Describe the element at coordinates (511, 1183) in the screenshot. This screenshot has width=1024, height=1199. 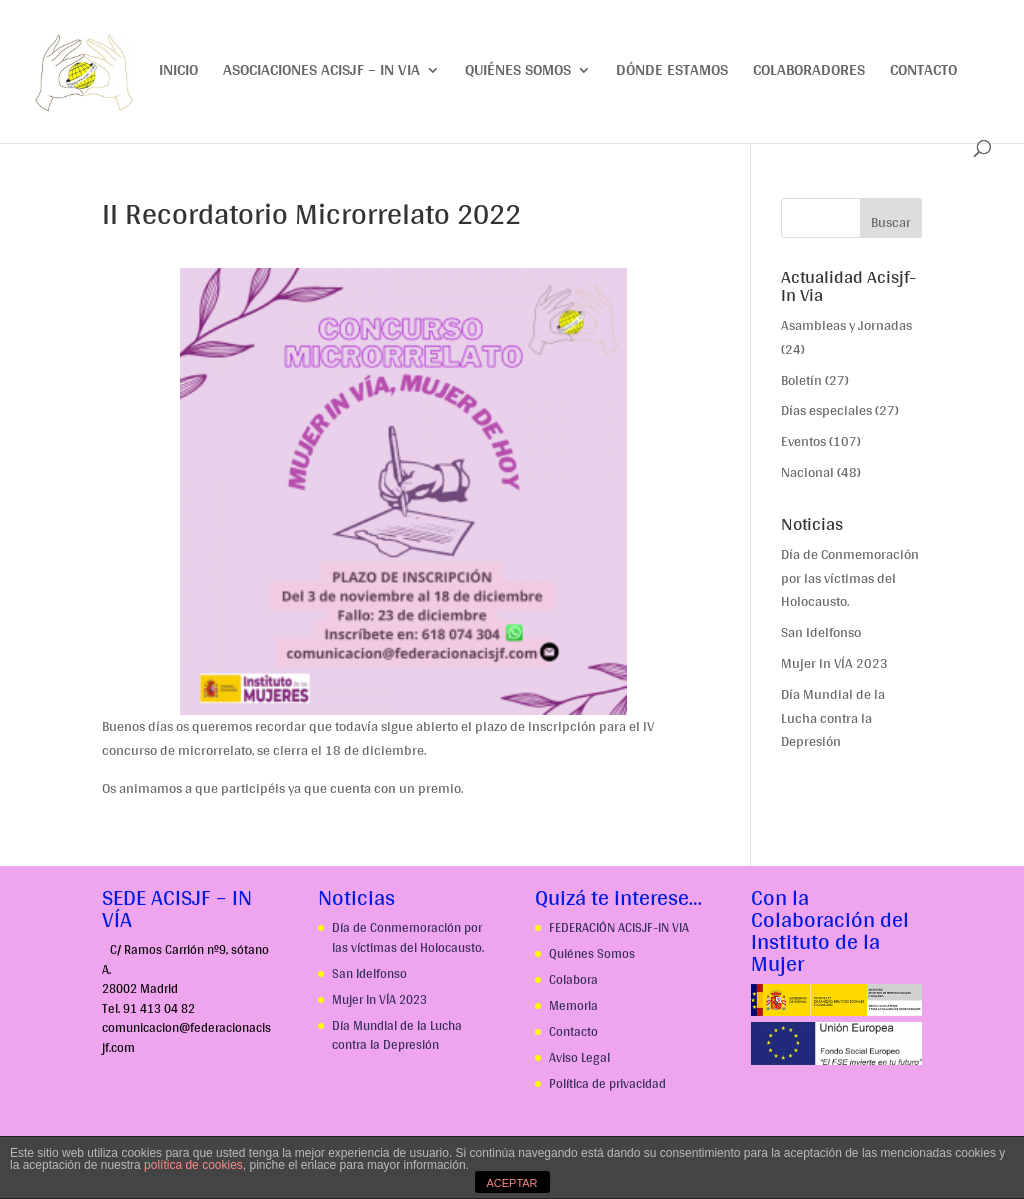
I see `ACEPTAR` at that location.